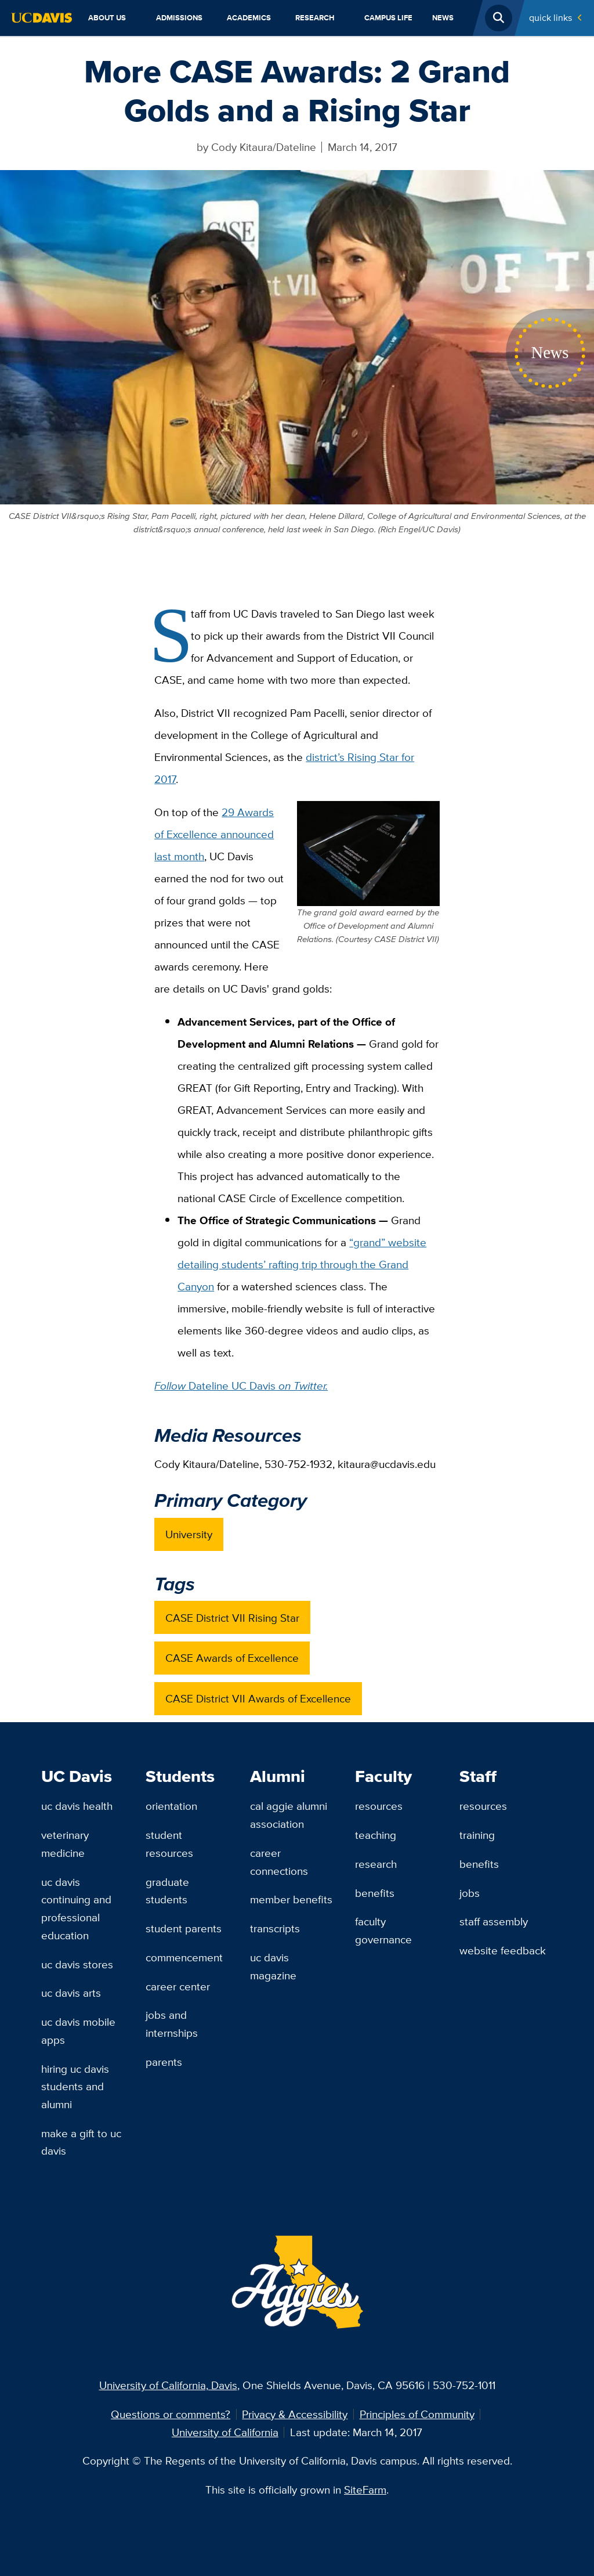 This screenshot has height=2576, width=594. I want to click on UC Davis Continuing and Professional Education, so click(76, 1908).